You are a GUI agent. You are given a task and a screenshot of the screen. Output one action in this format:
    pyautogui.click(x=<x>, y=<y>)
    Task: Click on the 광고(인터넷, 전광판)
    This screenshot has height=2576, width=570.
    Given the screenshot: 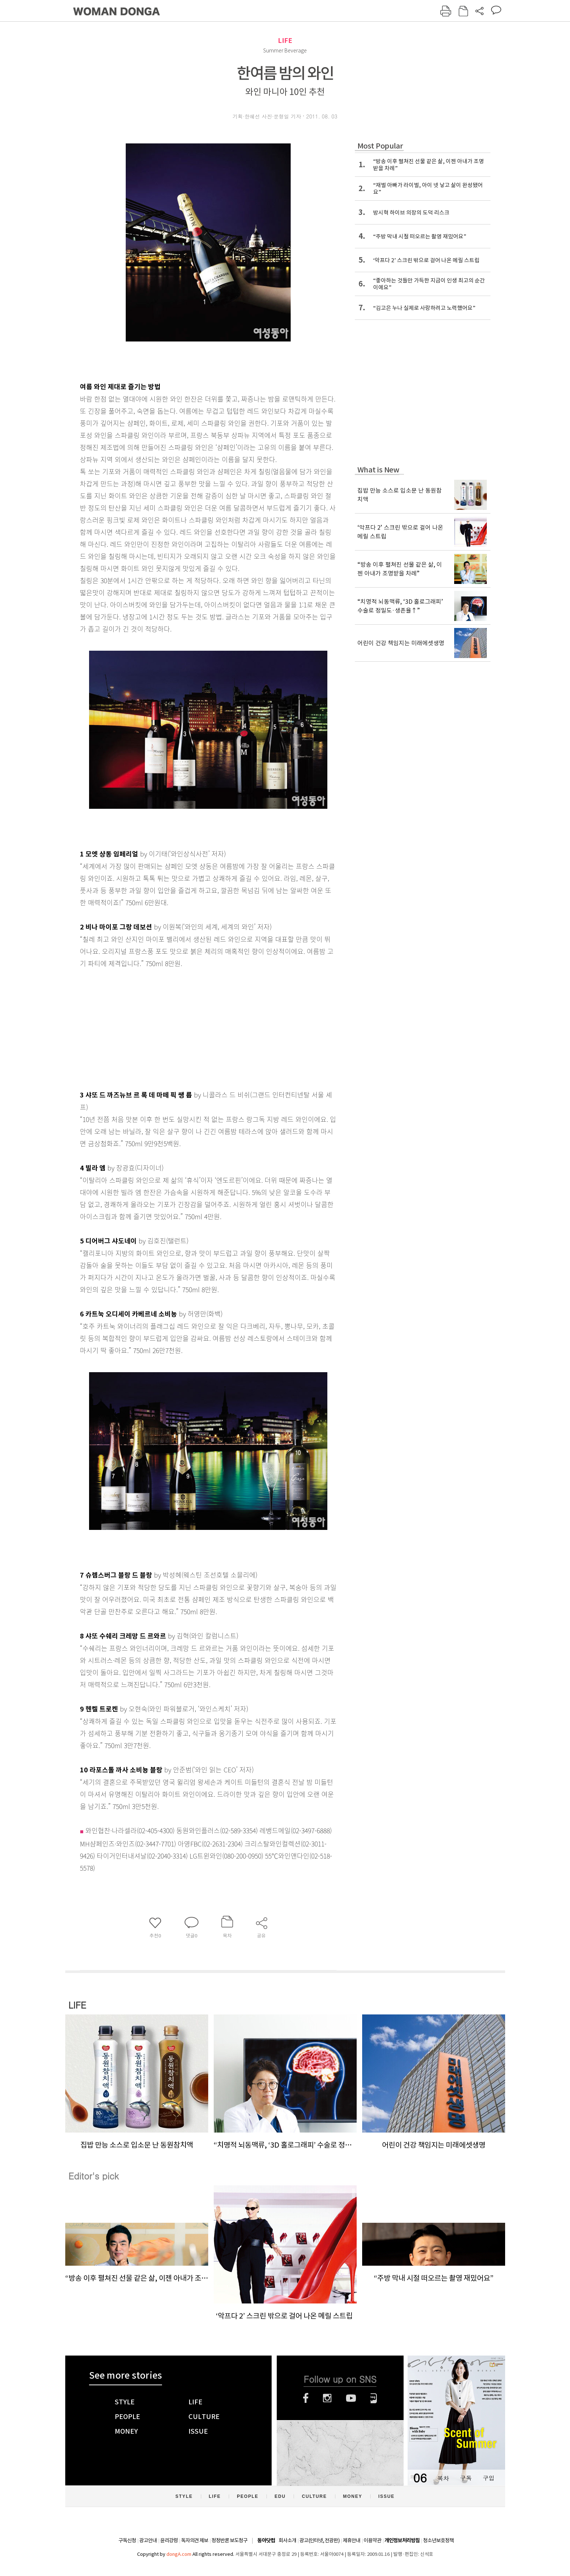 What is the action you would take?
    pyautogui.click(x=319, y=2540)
    